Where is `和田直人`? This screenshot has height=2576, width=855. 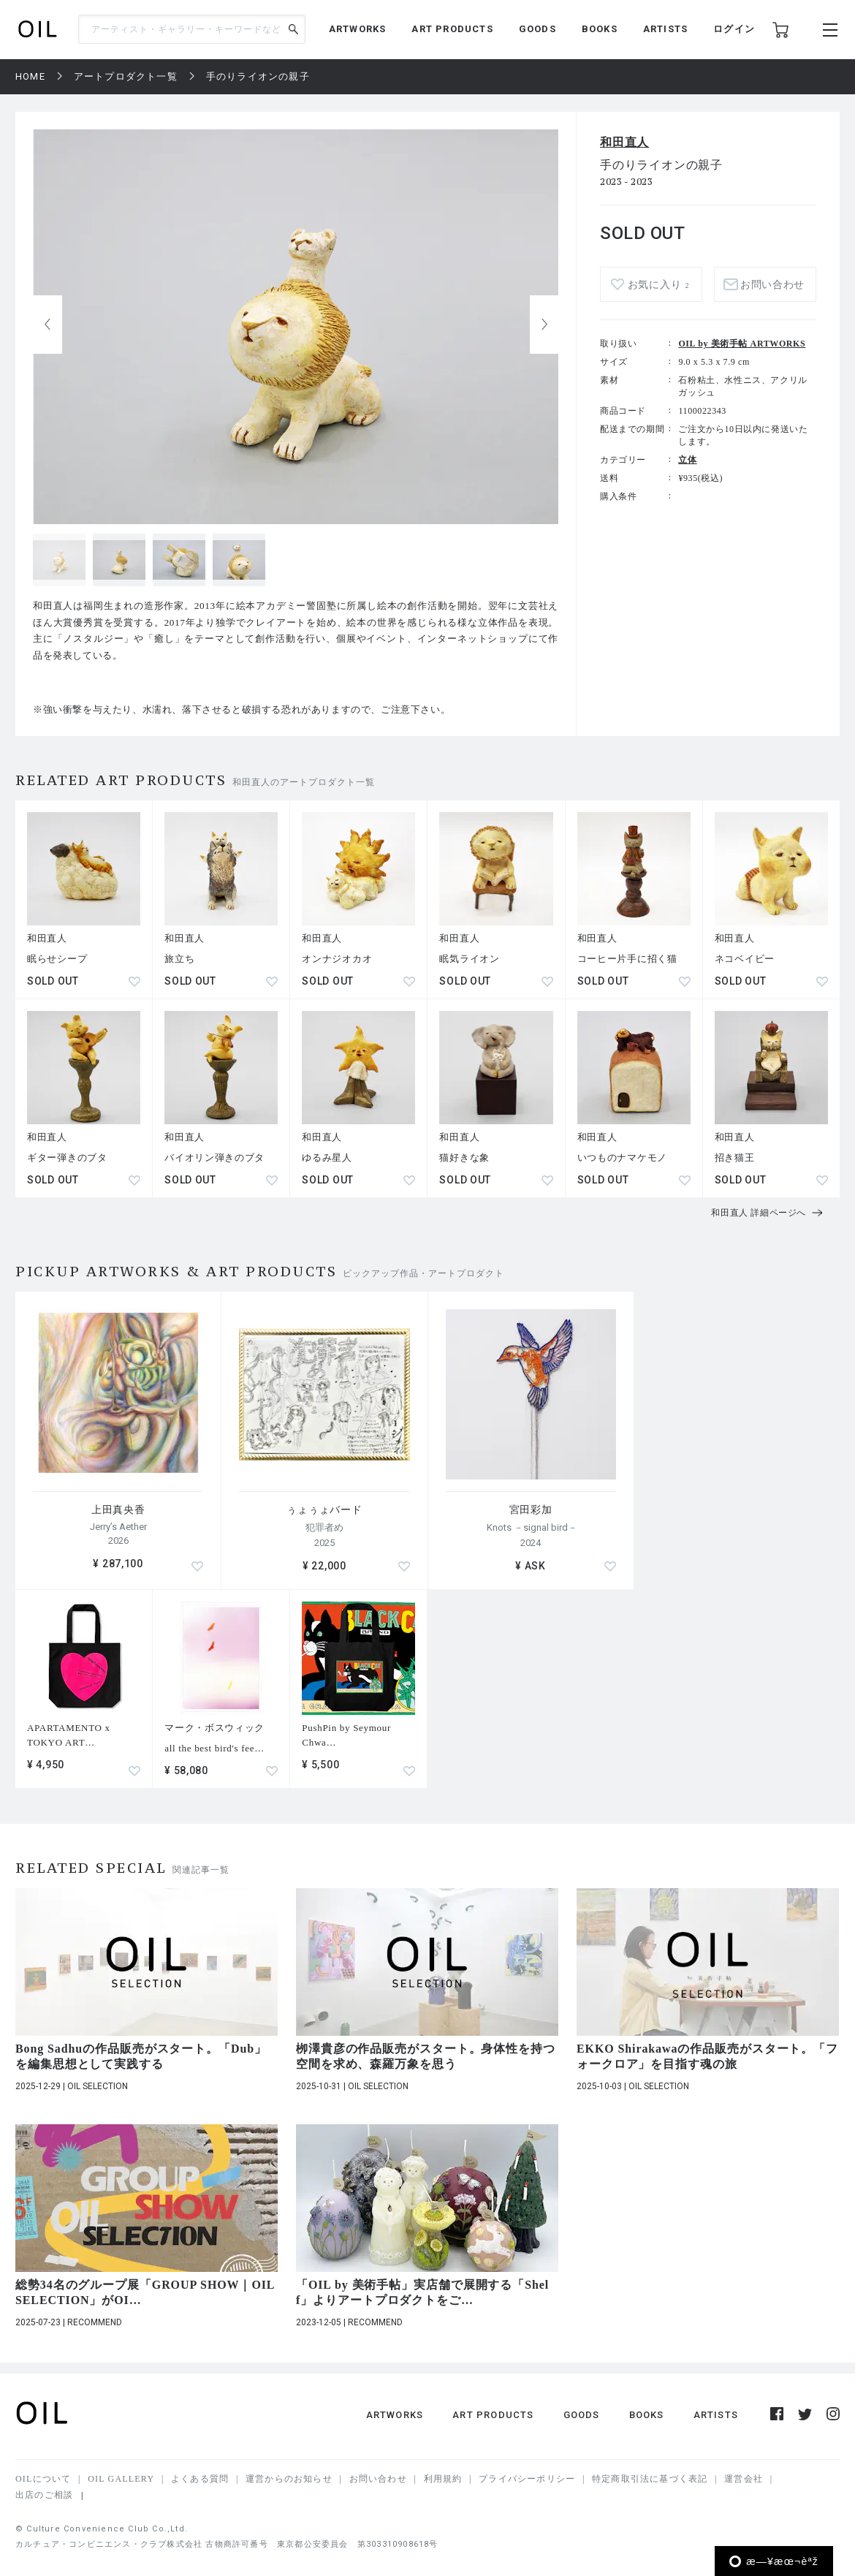
和田直人 is located at coordinates (624, 142).